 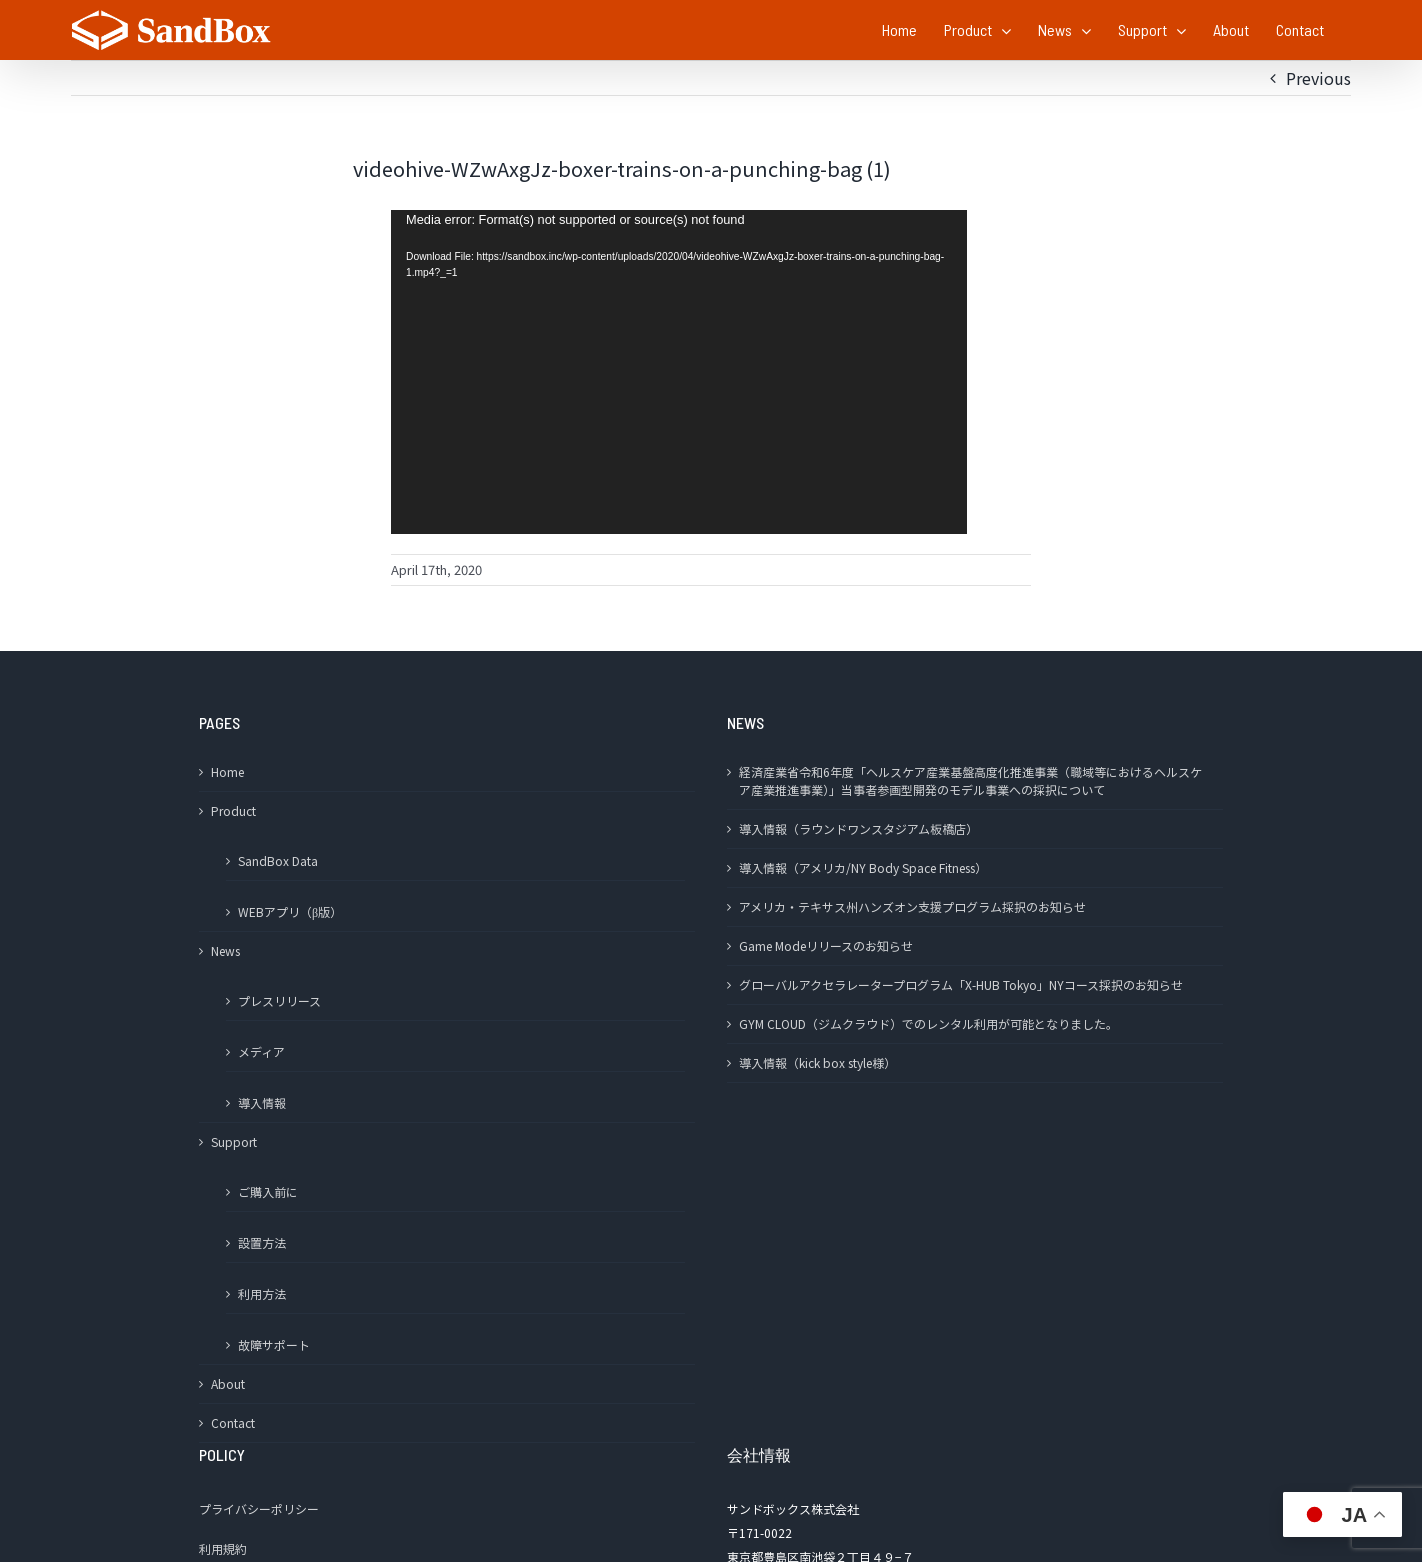 I want to click on プレスリリース, so click(x=279, y=1000).